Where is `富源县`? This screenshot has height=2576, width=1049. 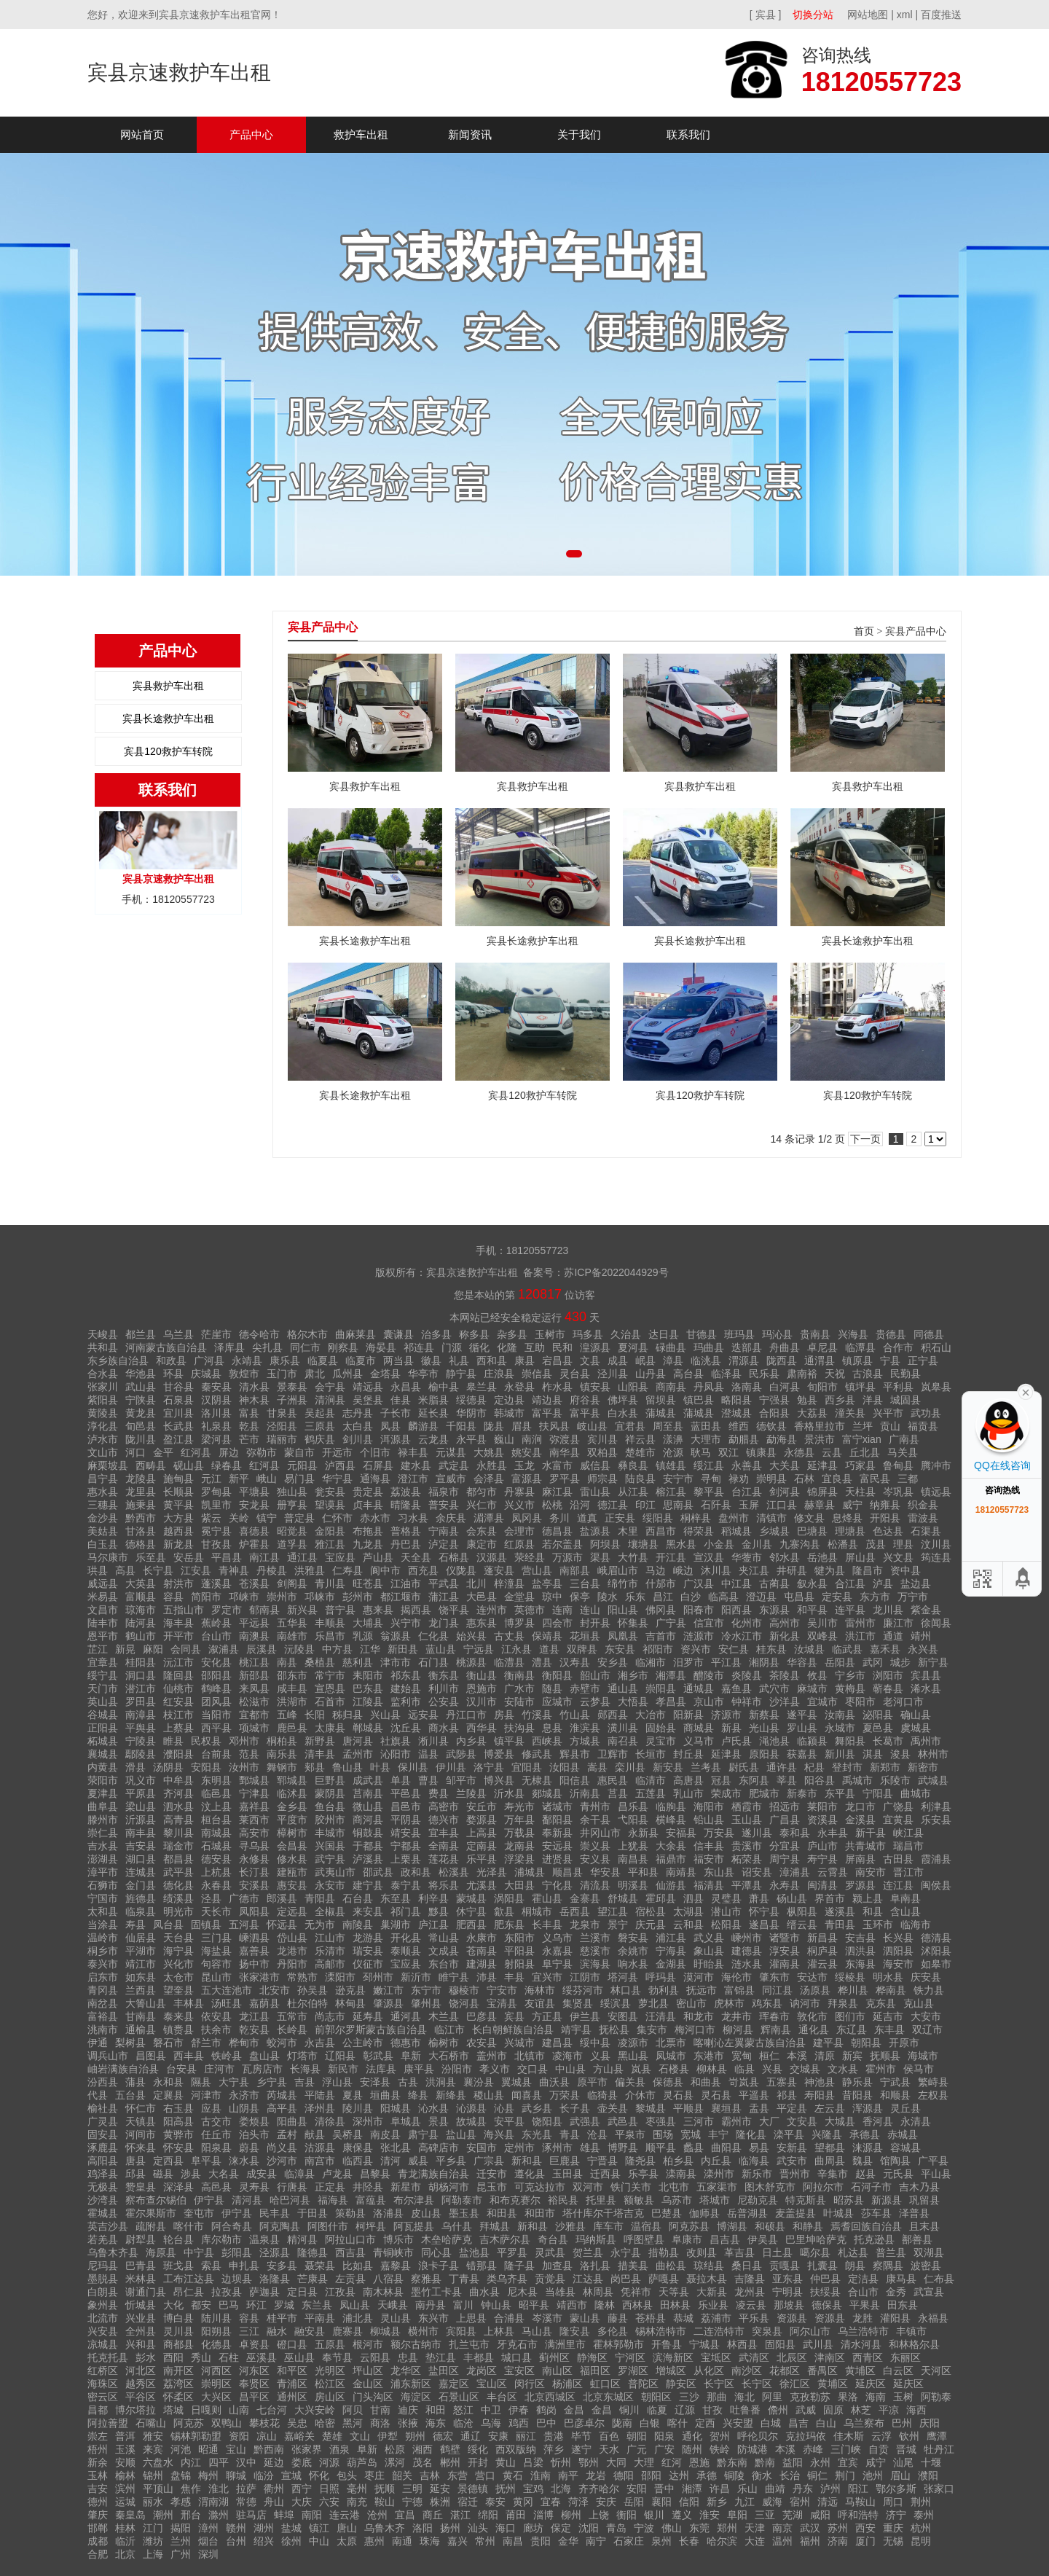
富源县 is located at coordinates (526, 1478).